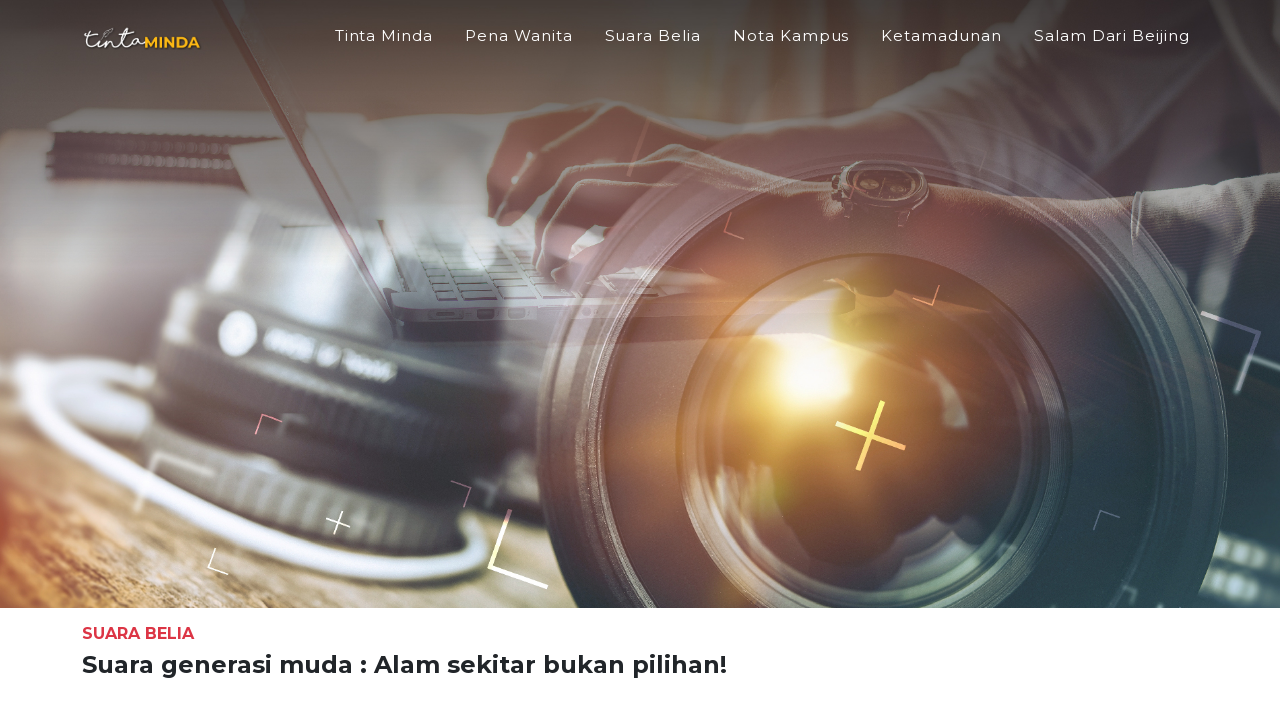 The width and height of the screenshot is (1280, 728). I want to click on Suara Belia, so click(653, 46).